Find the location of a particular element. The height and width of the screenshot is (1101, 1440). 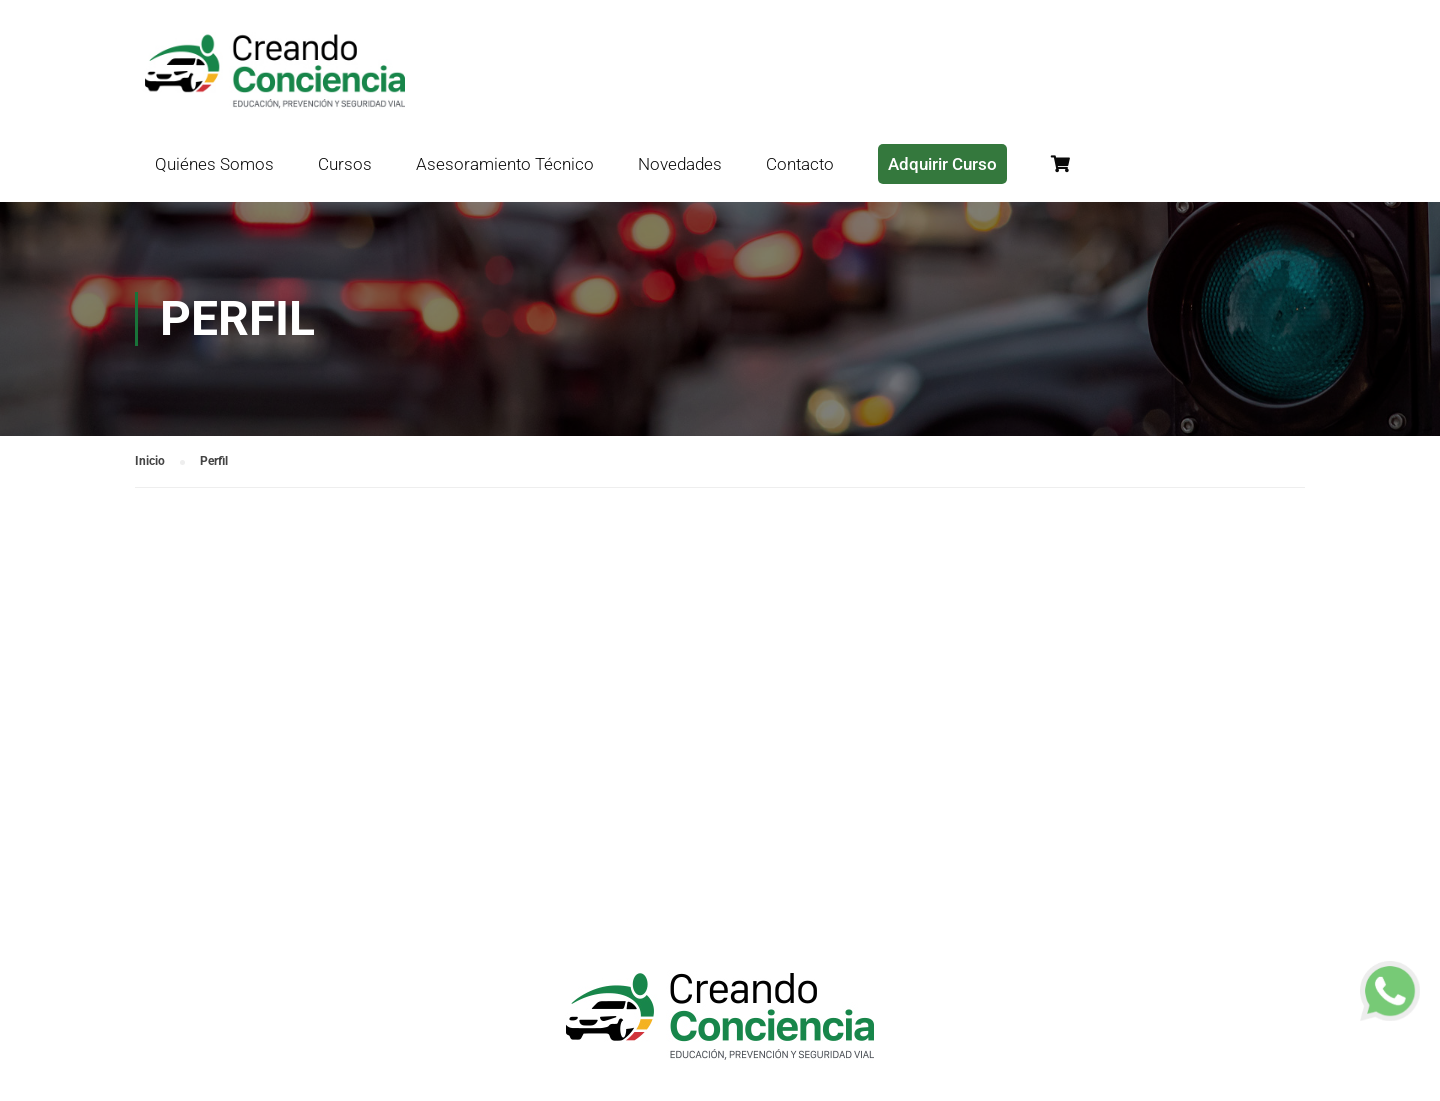

Contacto is located at coordinates (800, 164).